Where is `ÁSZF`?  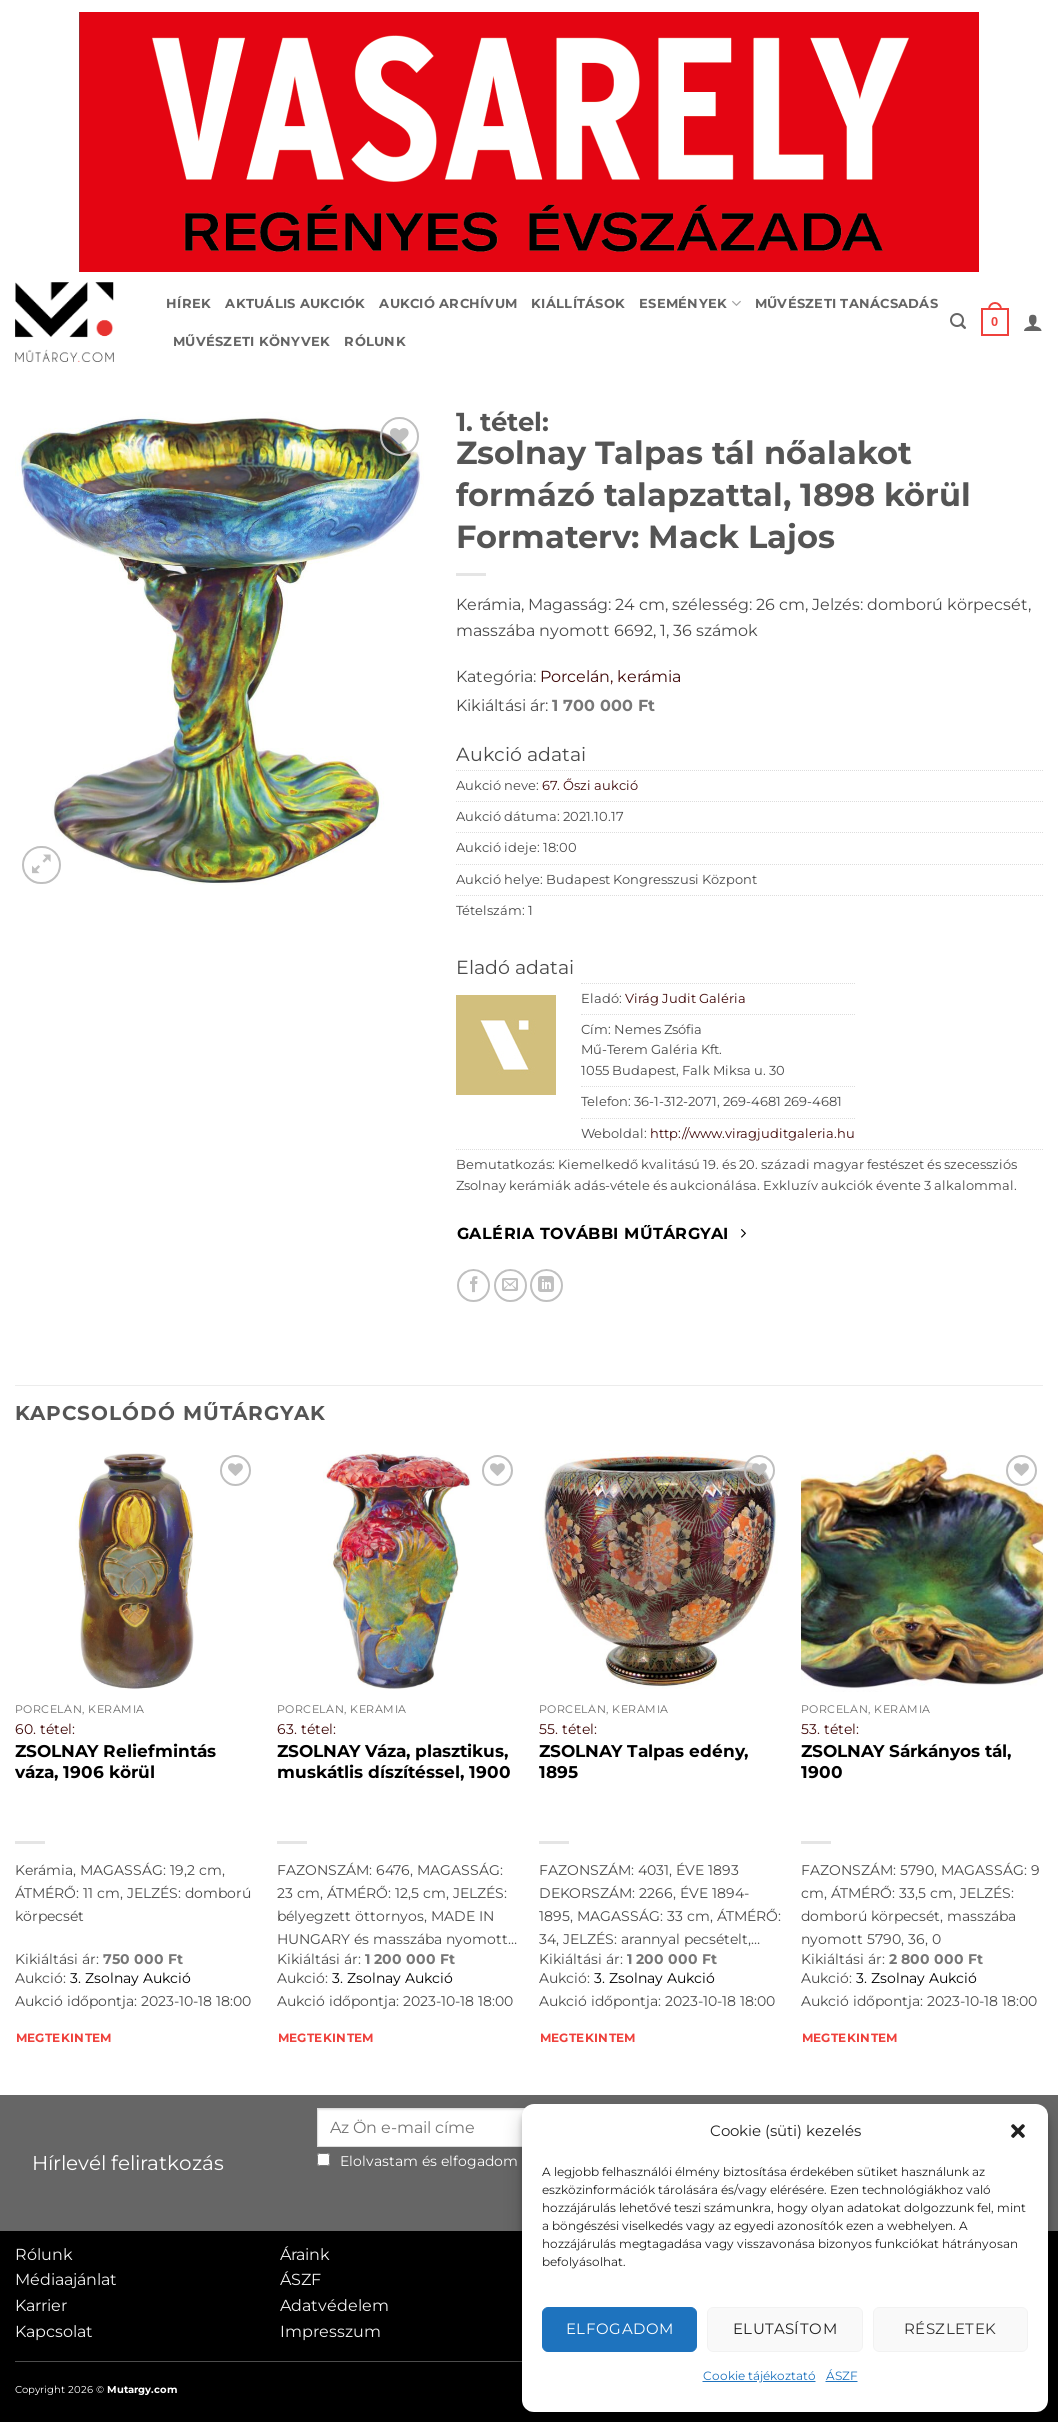 ÁSZF is located at coordinates (842, 2375).